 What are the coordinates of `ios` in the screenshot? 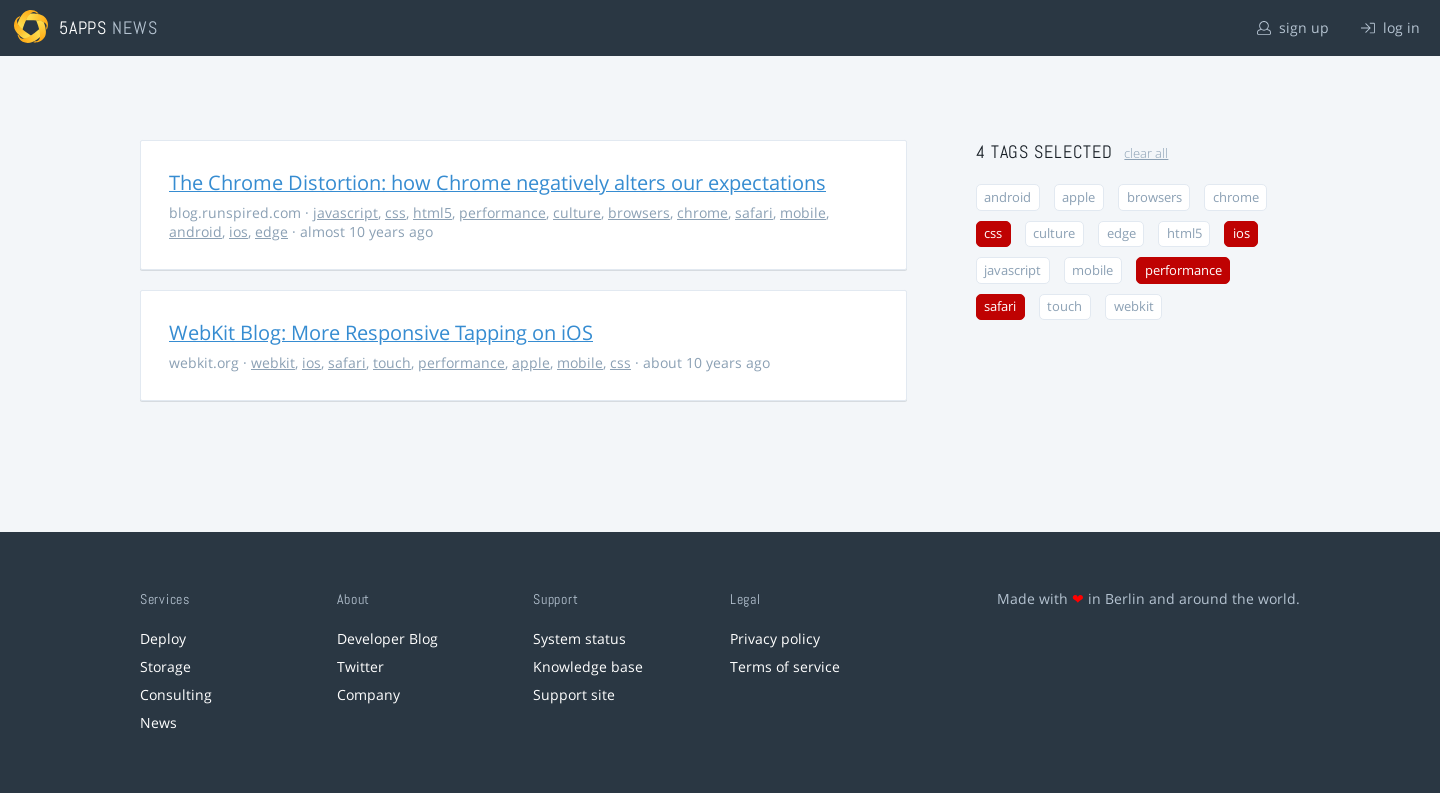 It's located at (238, 231).